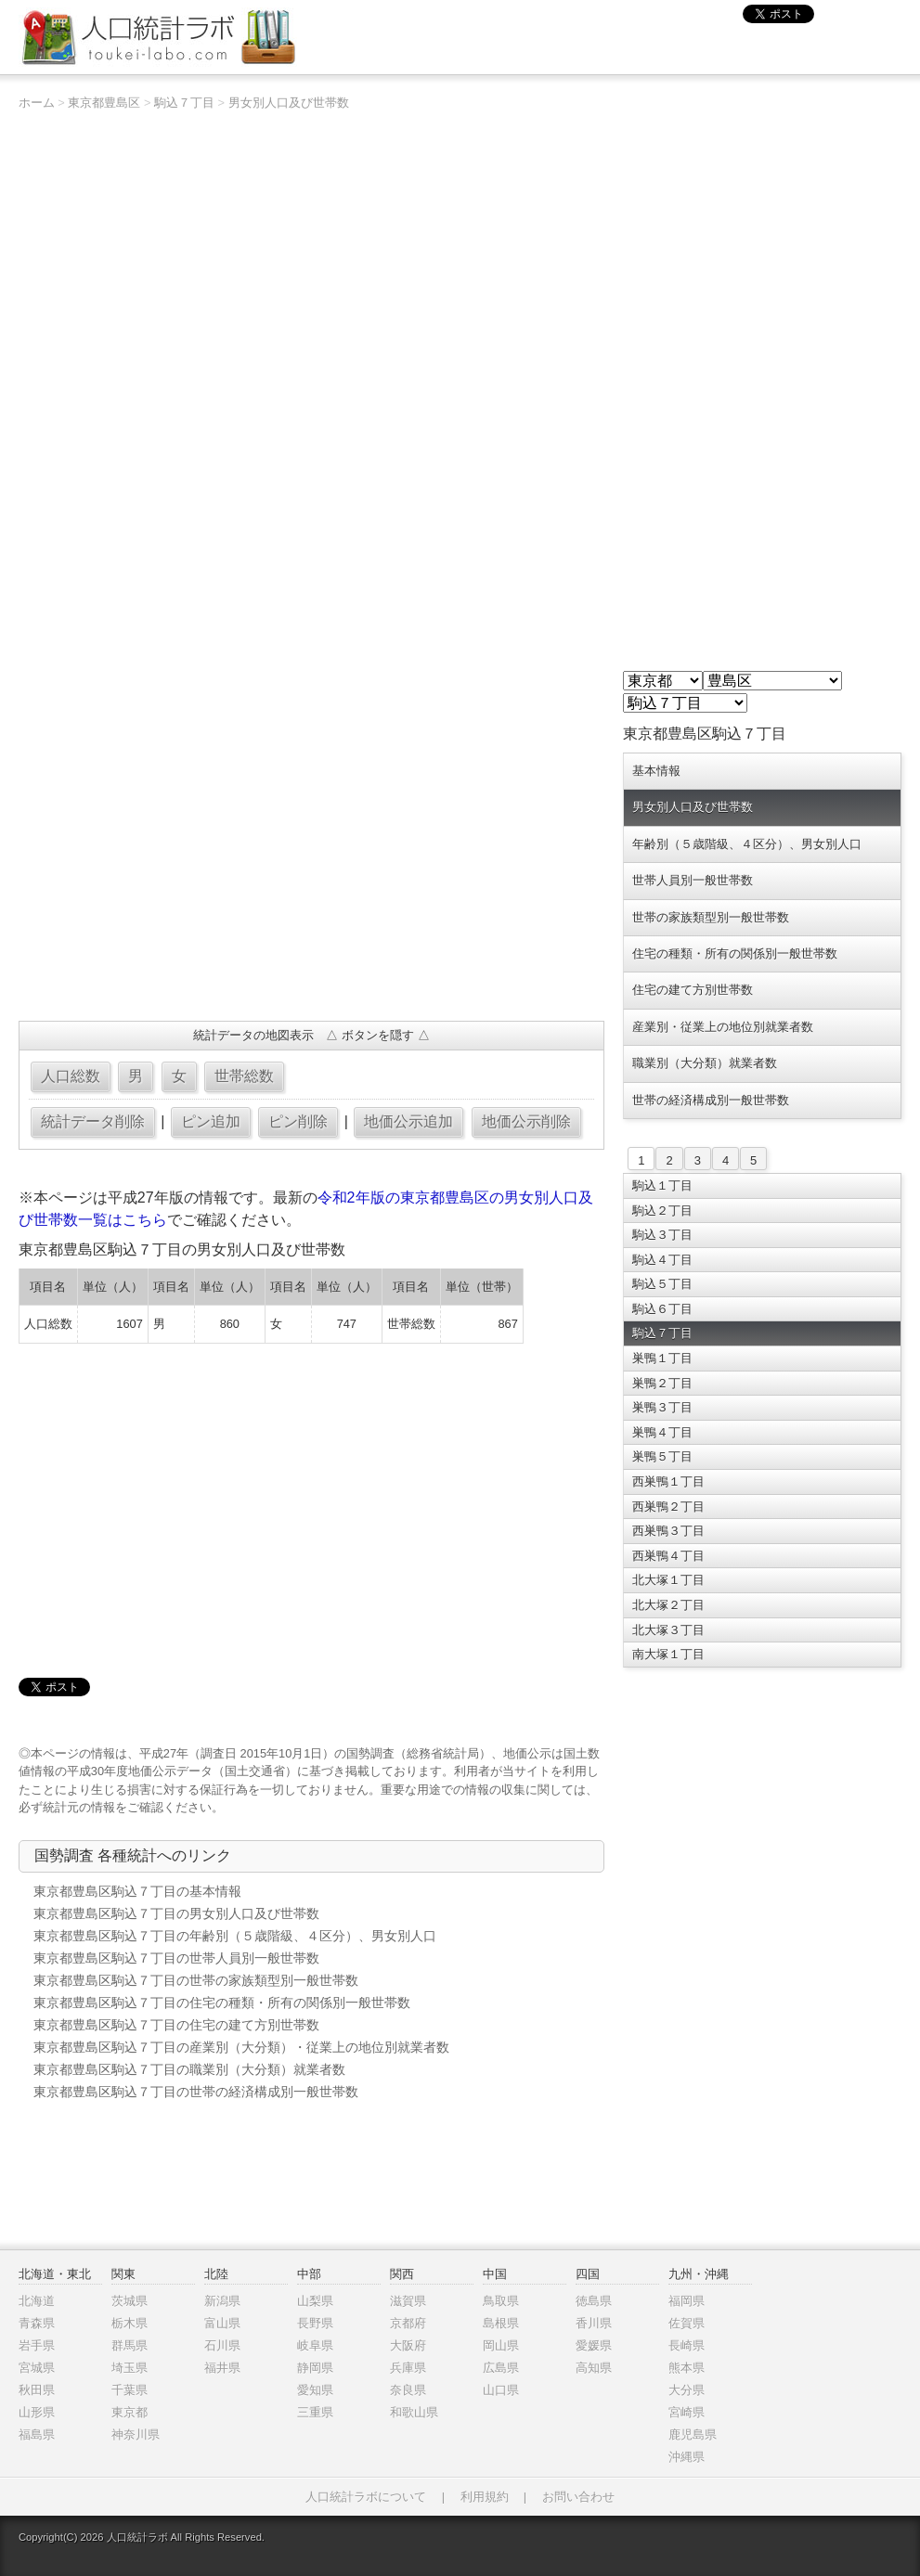 The image size is (920, 2576). Describe the element at coordinates (241, 2047) in the screenshot. I see `東京都豊島区駒込７丁目の産業別（大分類）・従業上の地位別就業者数` at that location.